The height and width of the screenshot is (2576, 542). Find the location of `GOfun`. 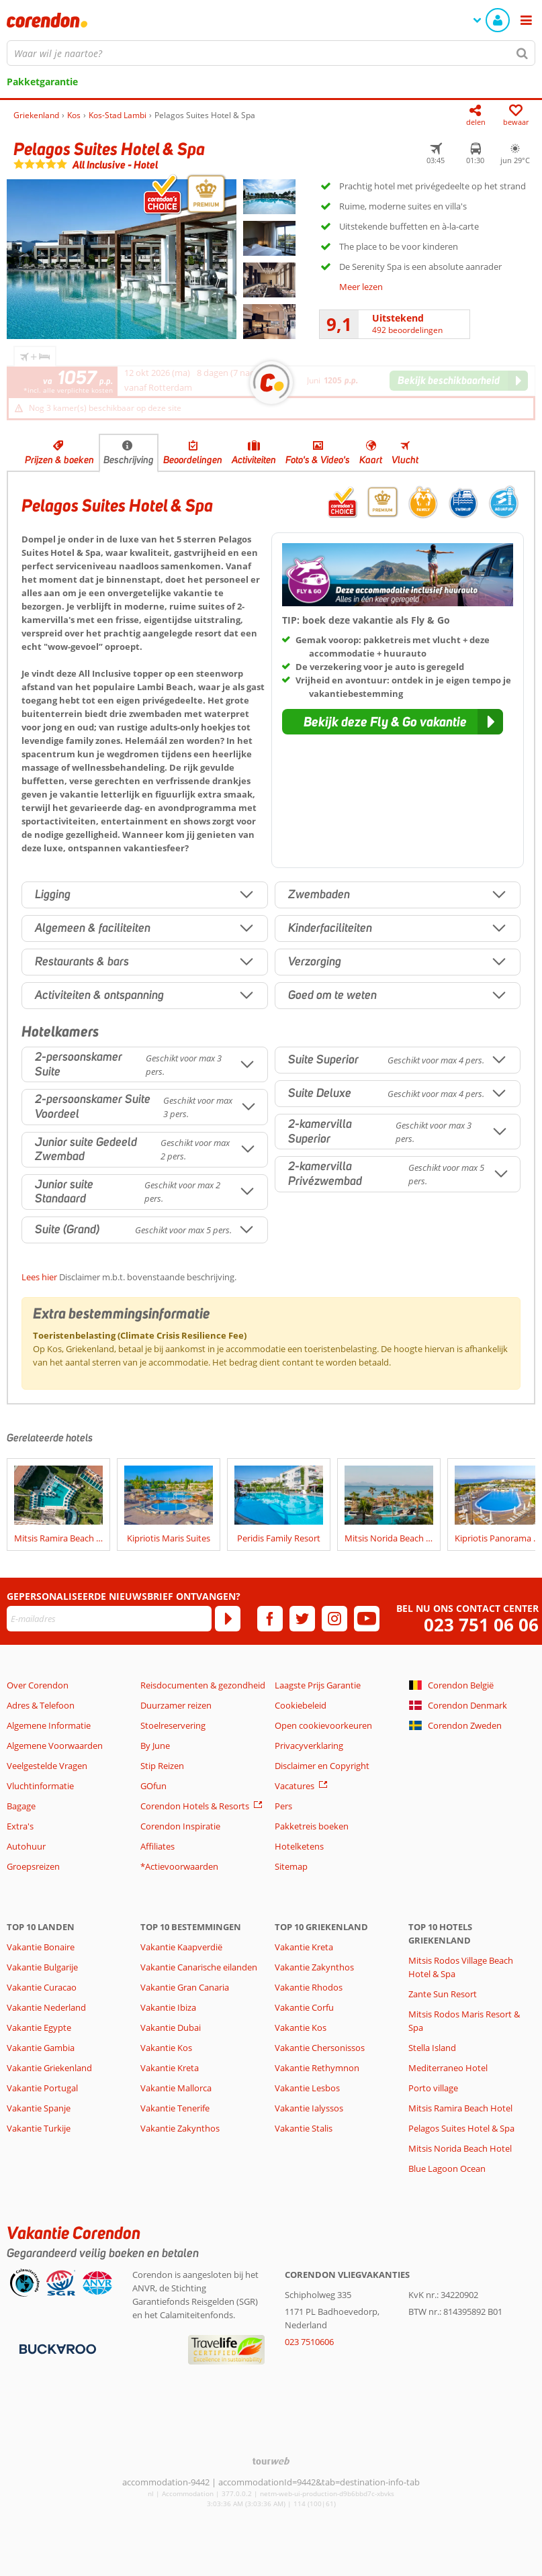

GOfun is located at coordinates (153, 1786).